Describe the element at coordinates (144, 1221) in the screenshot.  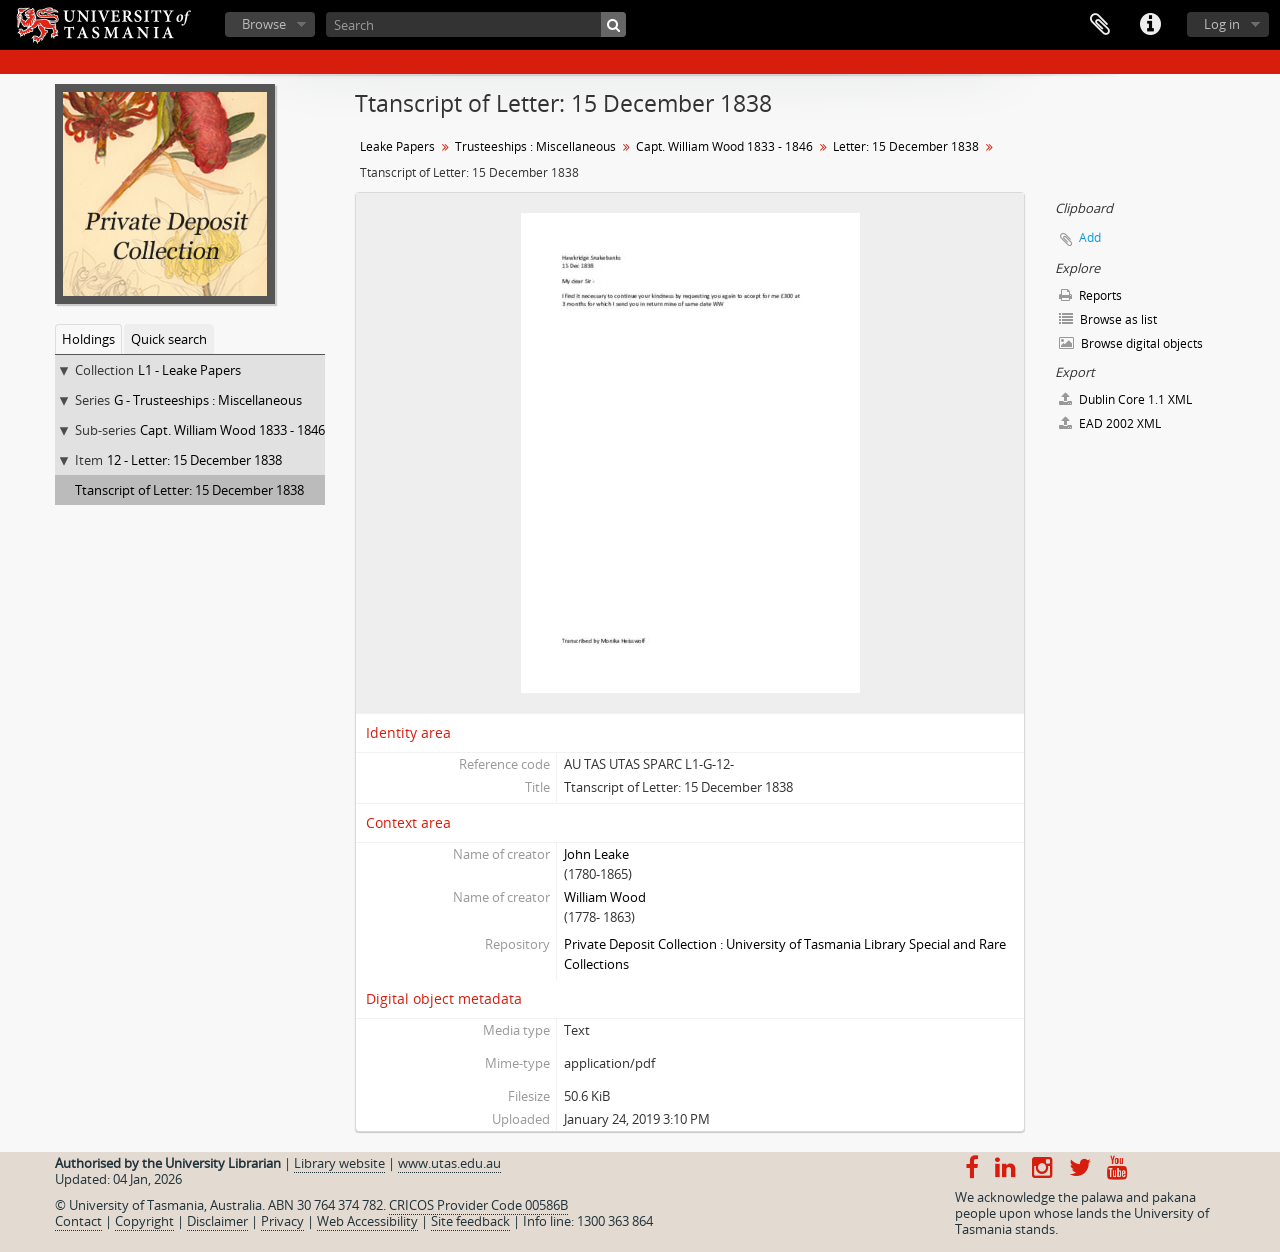
I see `Copyright` at that location.